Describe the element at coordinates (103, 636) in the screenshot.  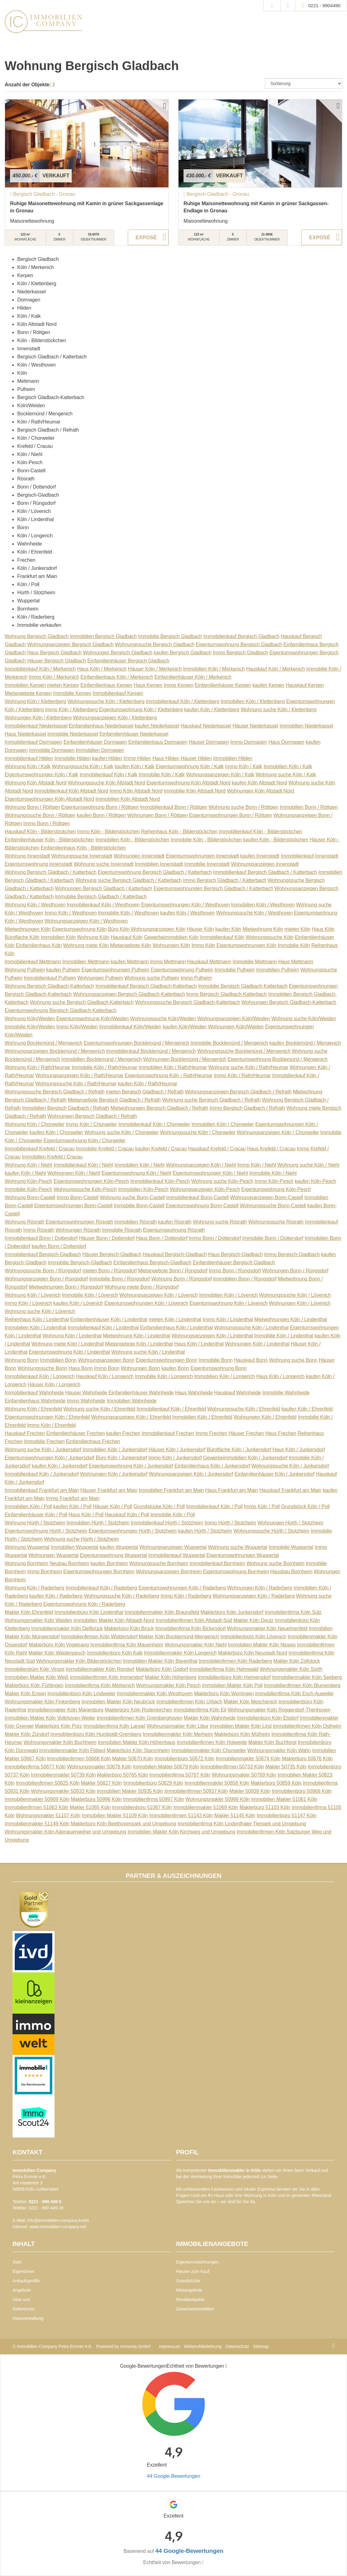
I see `Immobilien Bergisch Gladbach` at that location.